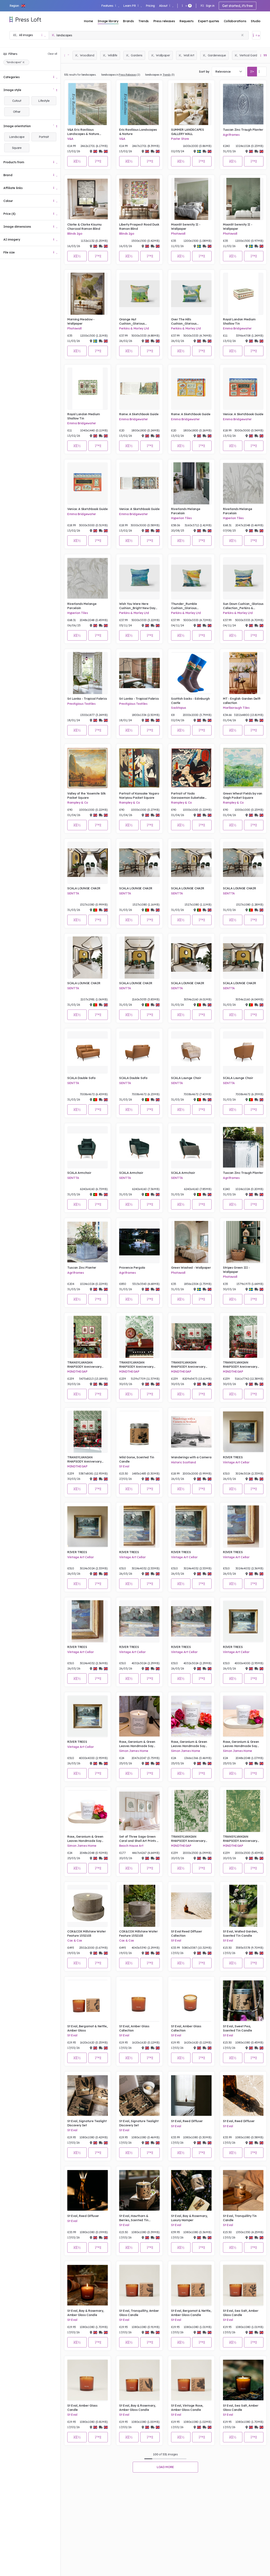 Image resolution: width=270 pixels, height=2576 pixels. Describe the element at coordinates (190, 701) in the screenshot. I see `Scottish Socks - Edinburgh Castle` at that location.